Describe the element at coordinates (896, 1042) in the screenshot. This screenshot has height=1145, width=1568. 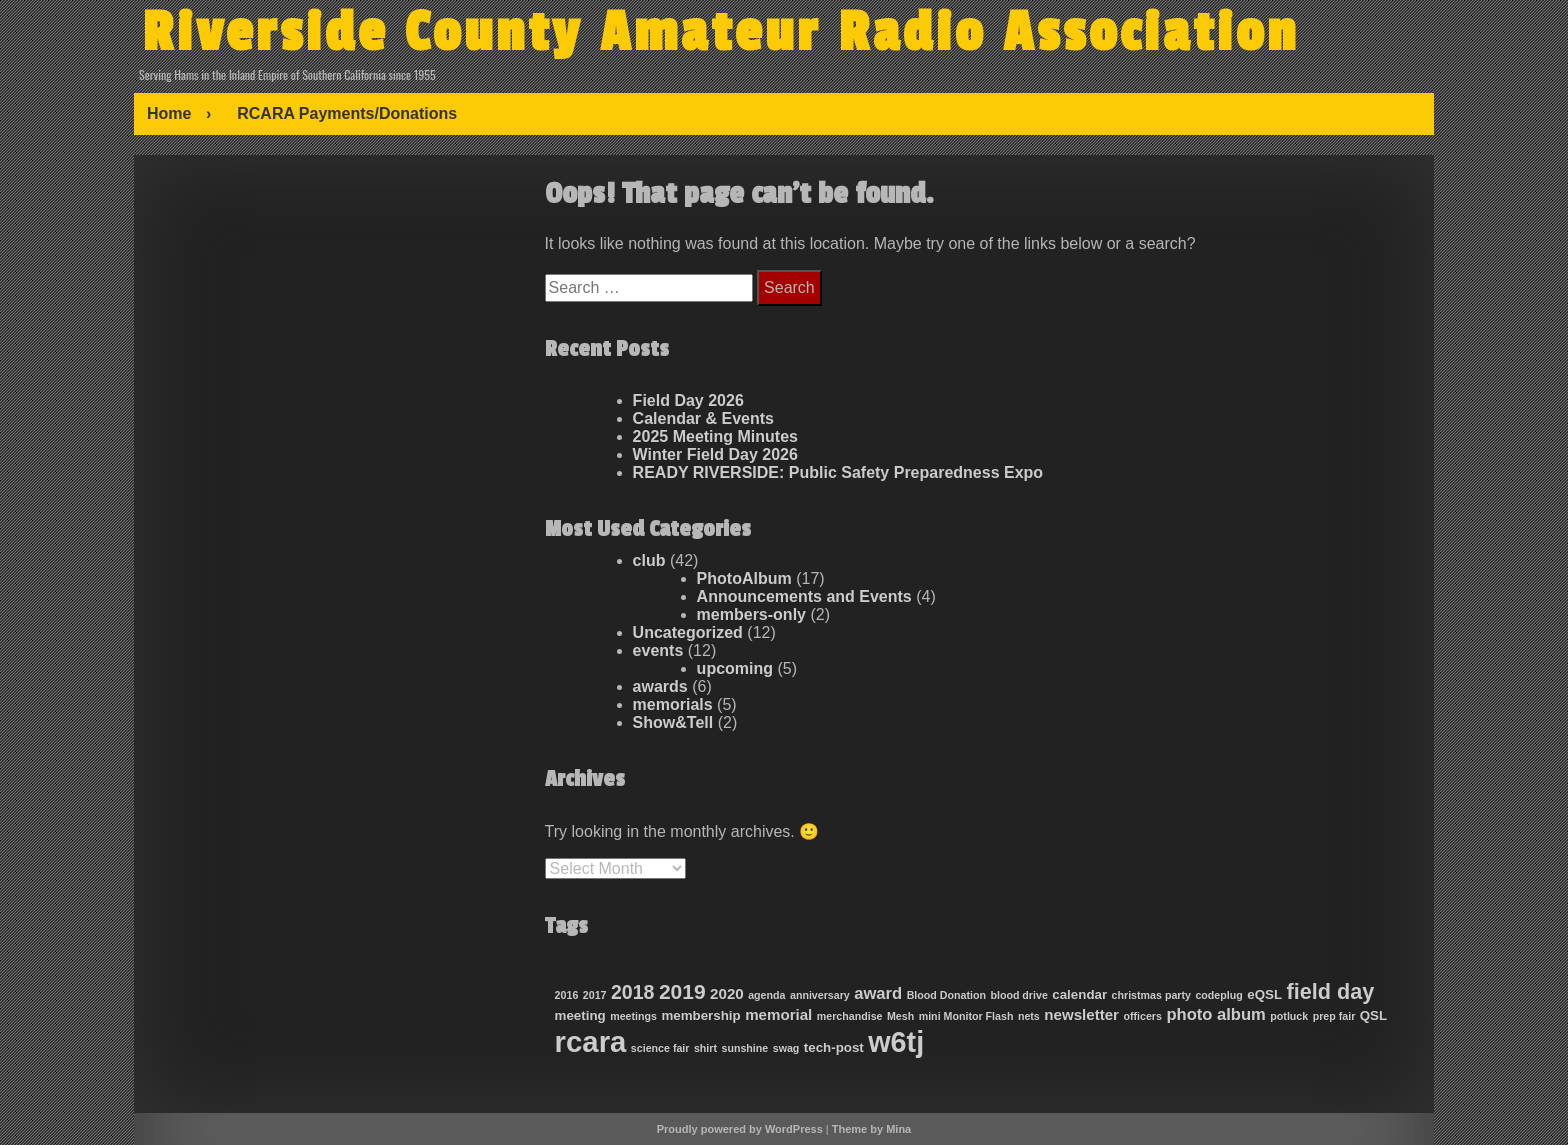
I see `w6tj [w6tj (32 items)]` at that location.